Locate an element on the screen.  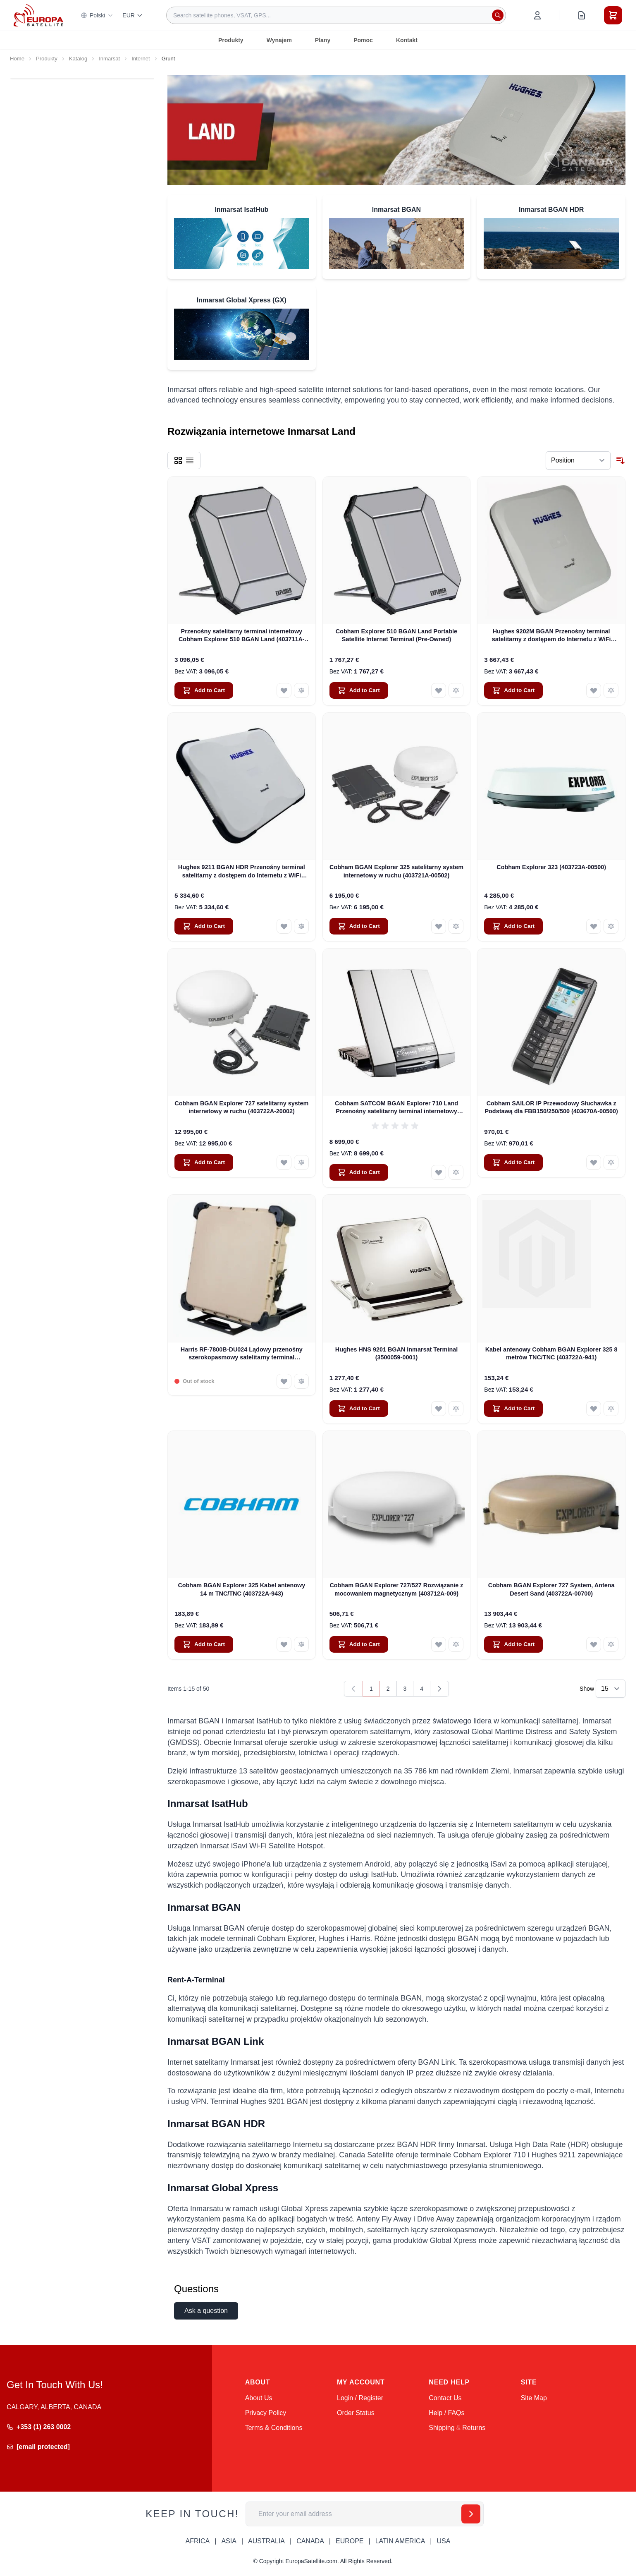
[Add to Wish List Kabel antenowy Cobham BGAN Explorer 325 8 metrów TNC/TNC (403722A-941)] is located at coordinates (593, 1408).